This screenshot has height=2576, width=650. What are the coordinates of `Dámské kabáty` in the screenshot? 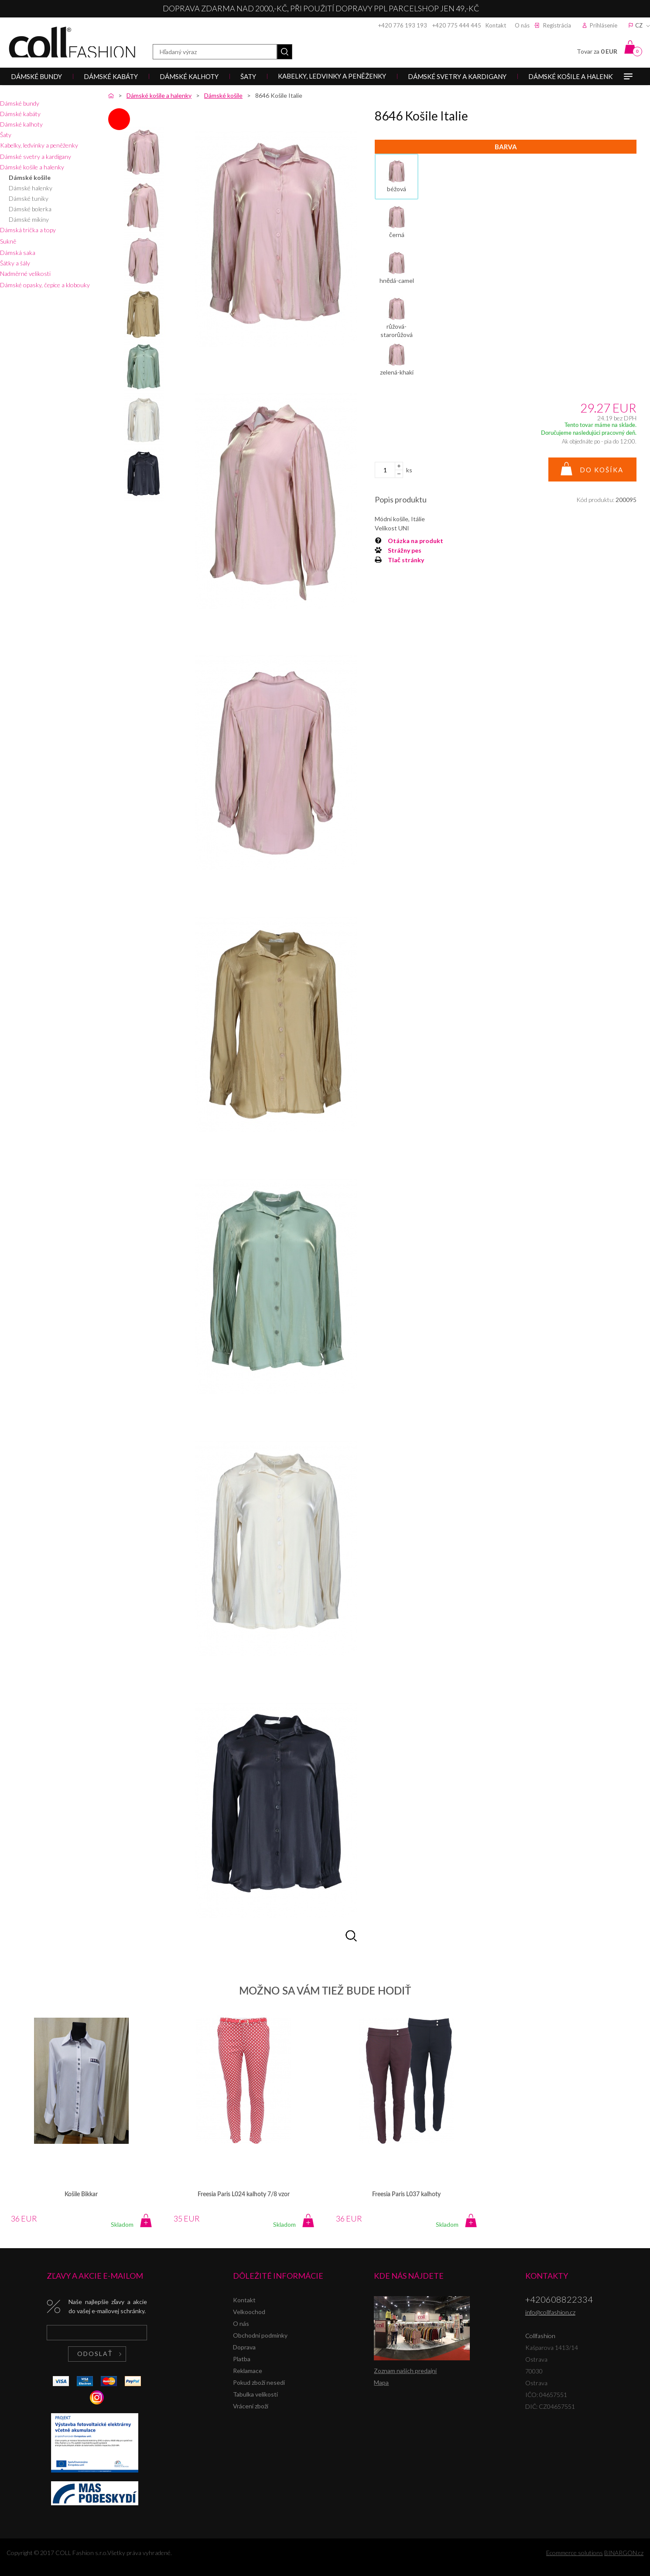 It's located at (20, 113).